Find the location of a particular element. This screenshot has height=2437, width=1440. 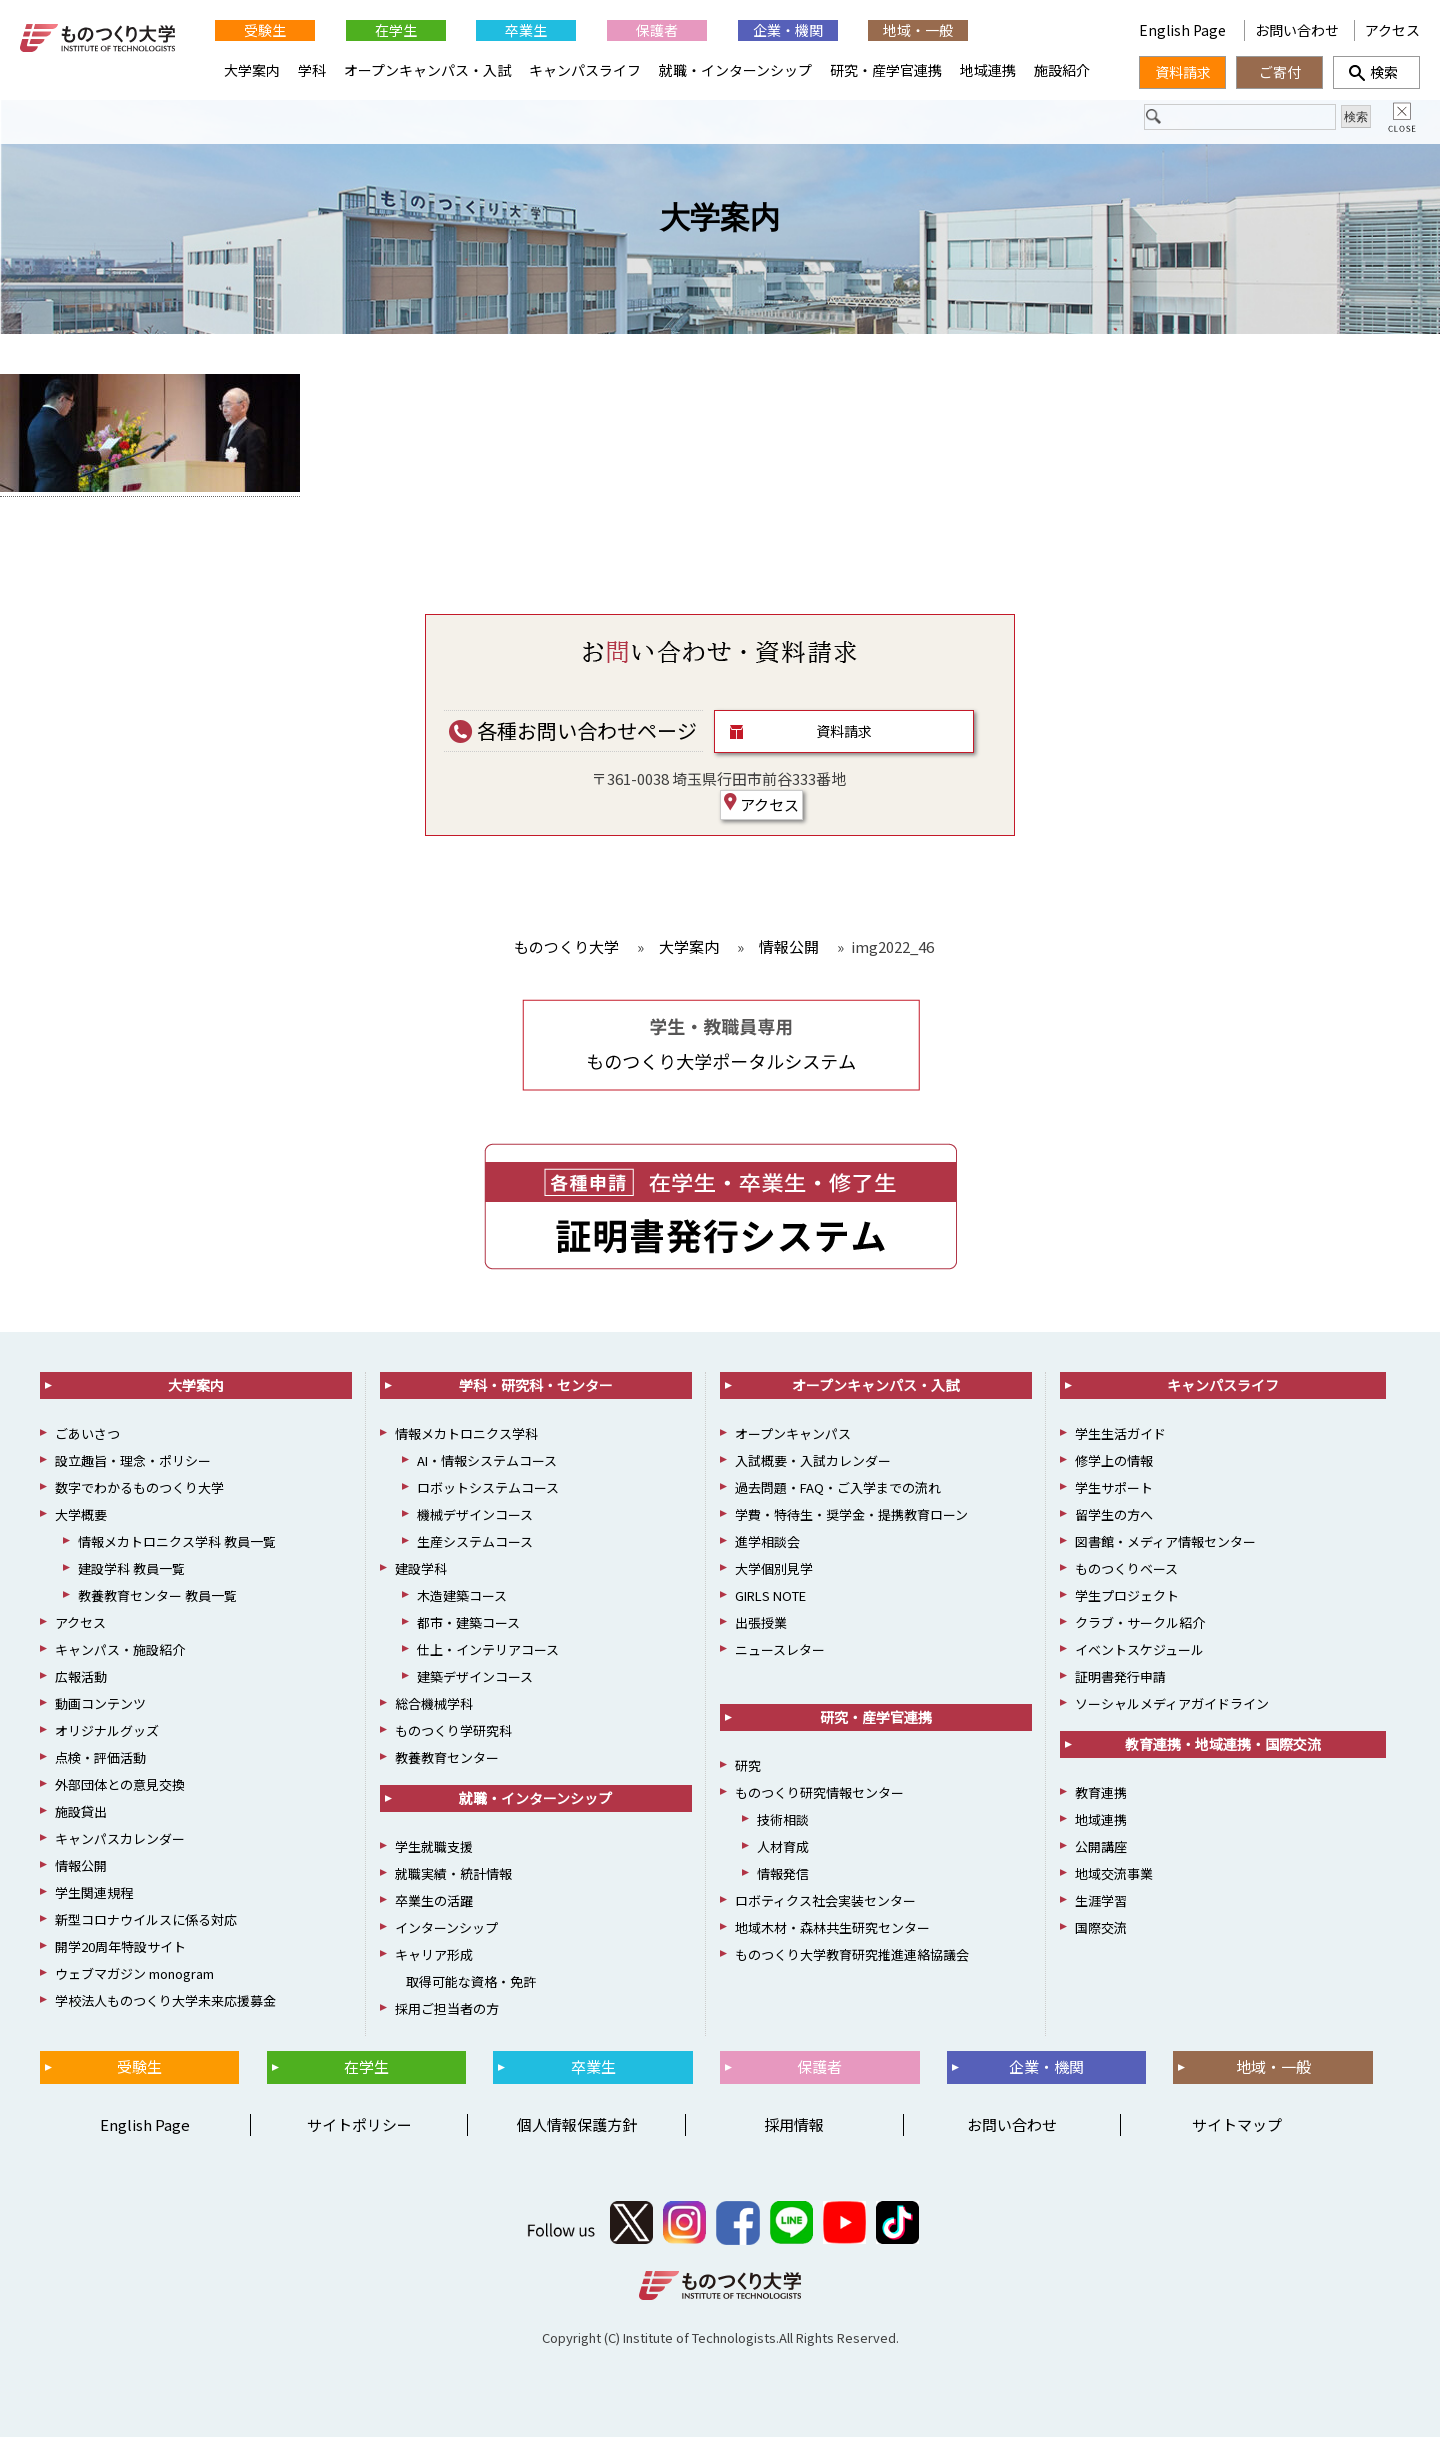

学校法人ものつくり大学未来応援募金 is located at coordinates (165, 2000).